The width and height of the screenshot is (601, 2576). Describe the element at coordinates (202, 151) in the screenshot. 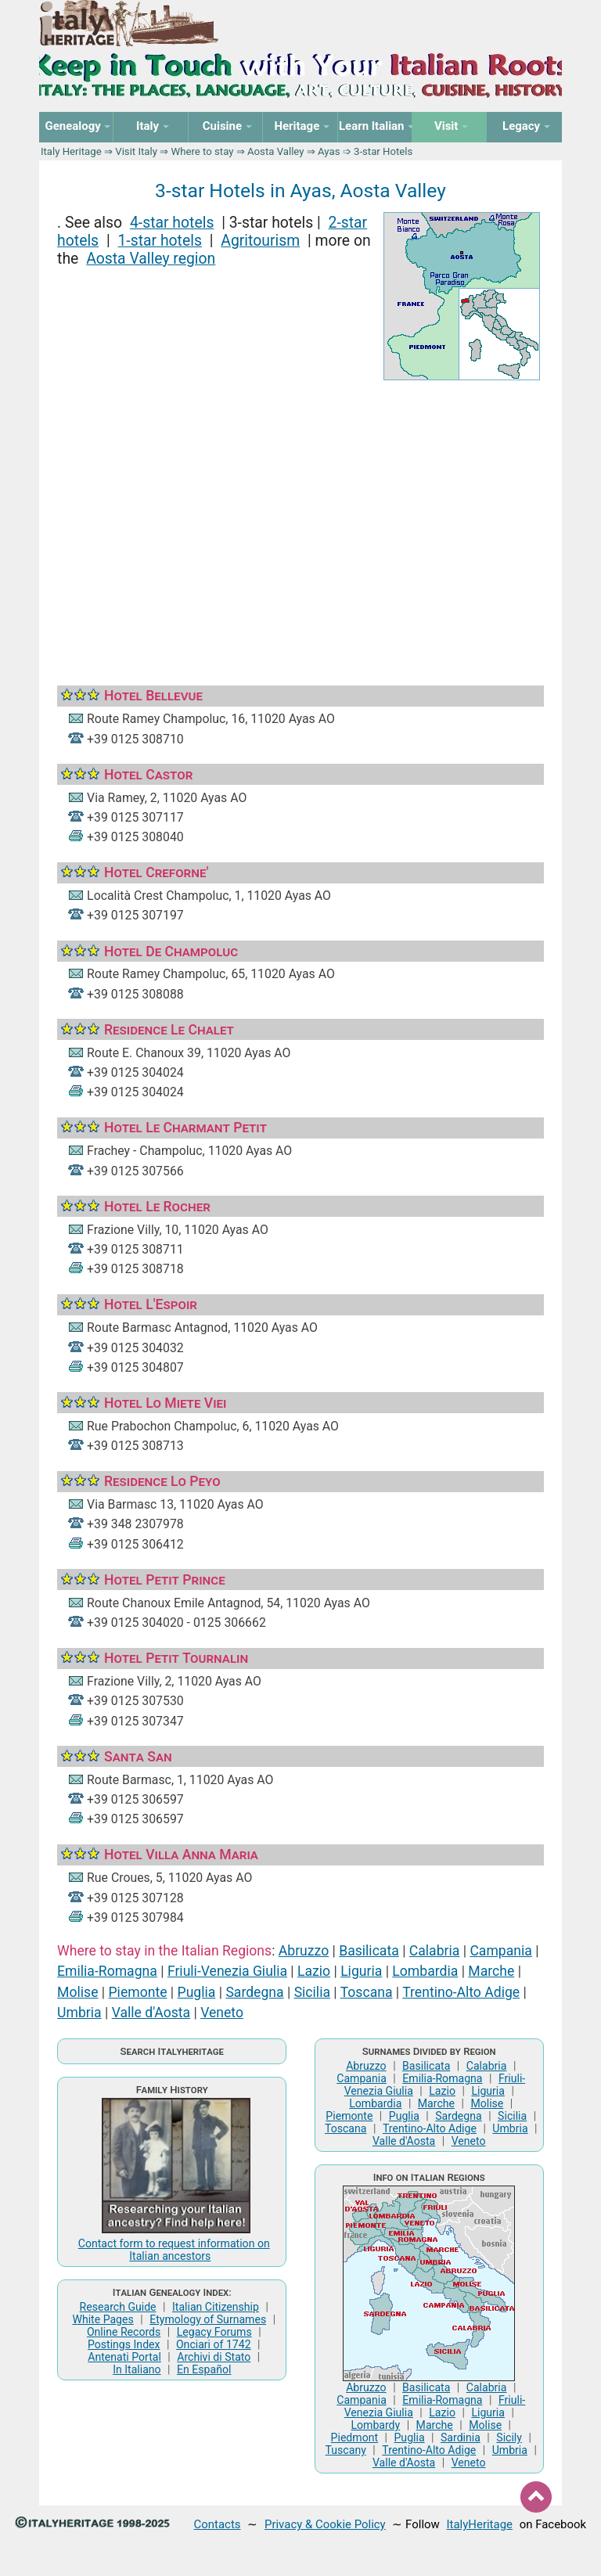

I see `Where to stay` at that location.